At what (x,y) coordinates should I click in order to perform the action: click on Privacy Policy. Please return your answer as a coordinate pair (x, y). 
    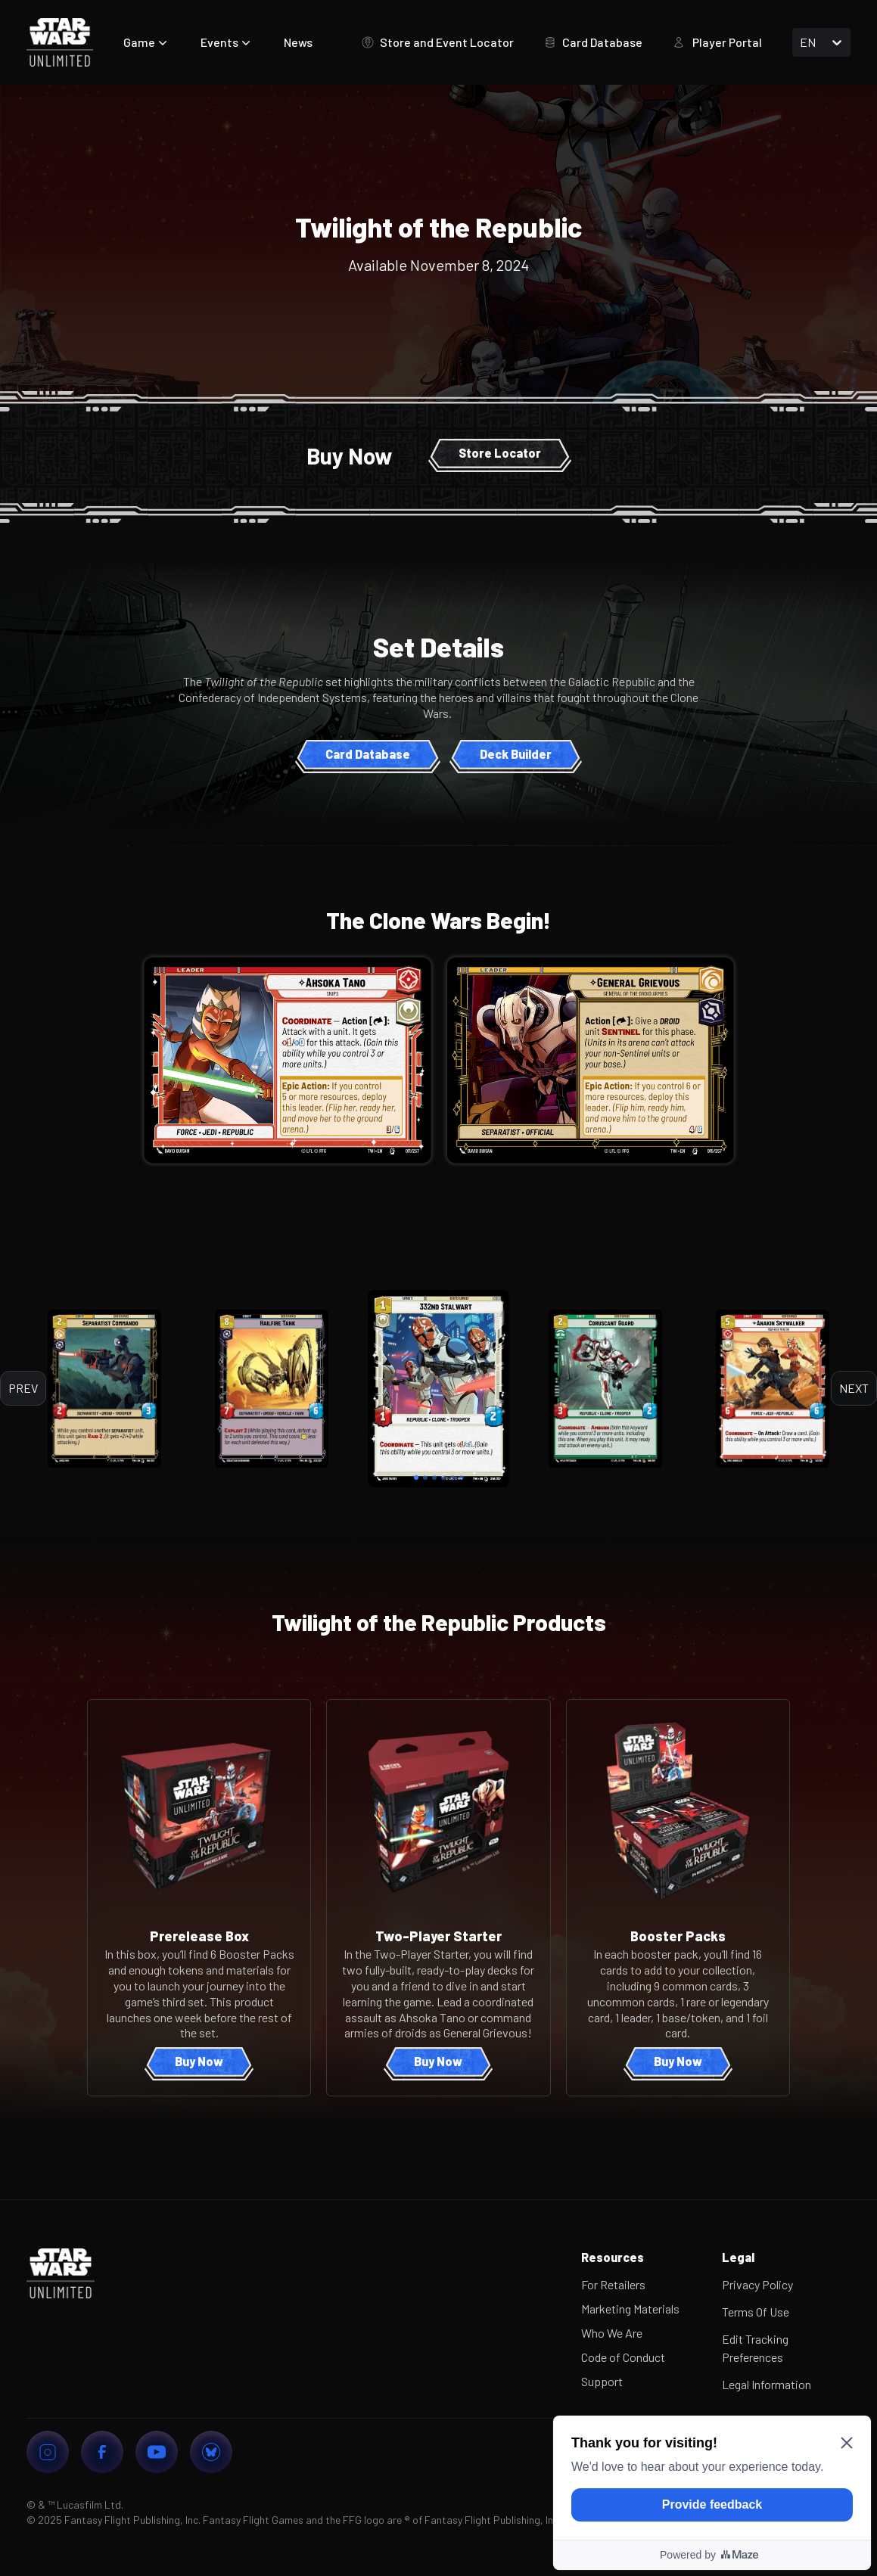
    Looking at the image, I should click on (757, 2284).